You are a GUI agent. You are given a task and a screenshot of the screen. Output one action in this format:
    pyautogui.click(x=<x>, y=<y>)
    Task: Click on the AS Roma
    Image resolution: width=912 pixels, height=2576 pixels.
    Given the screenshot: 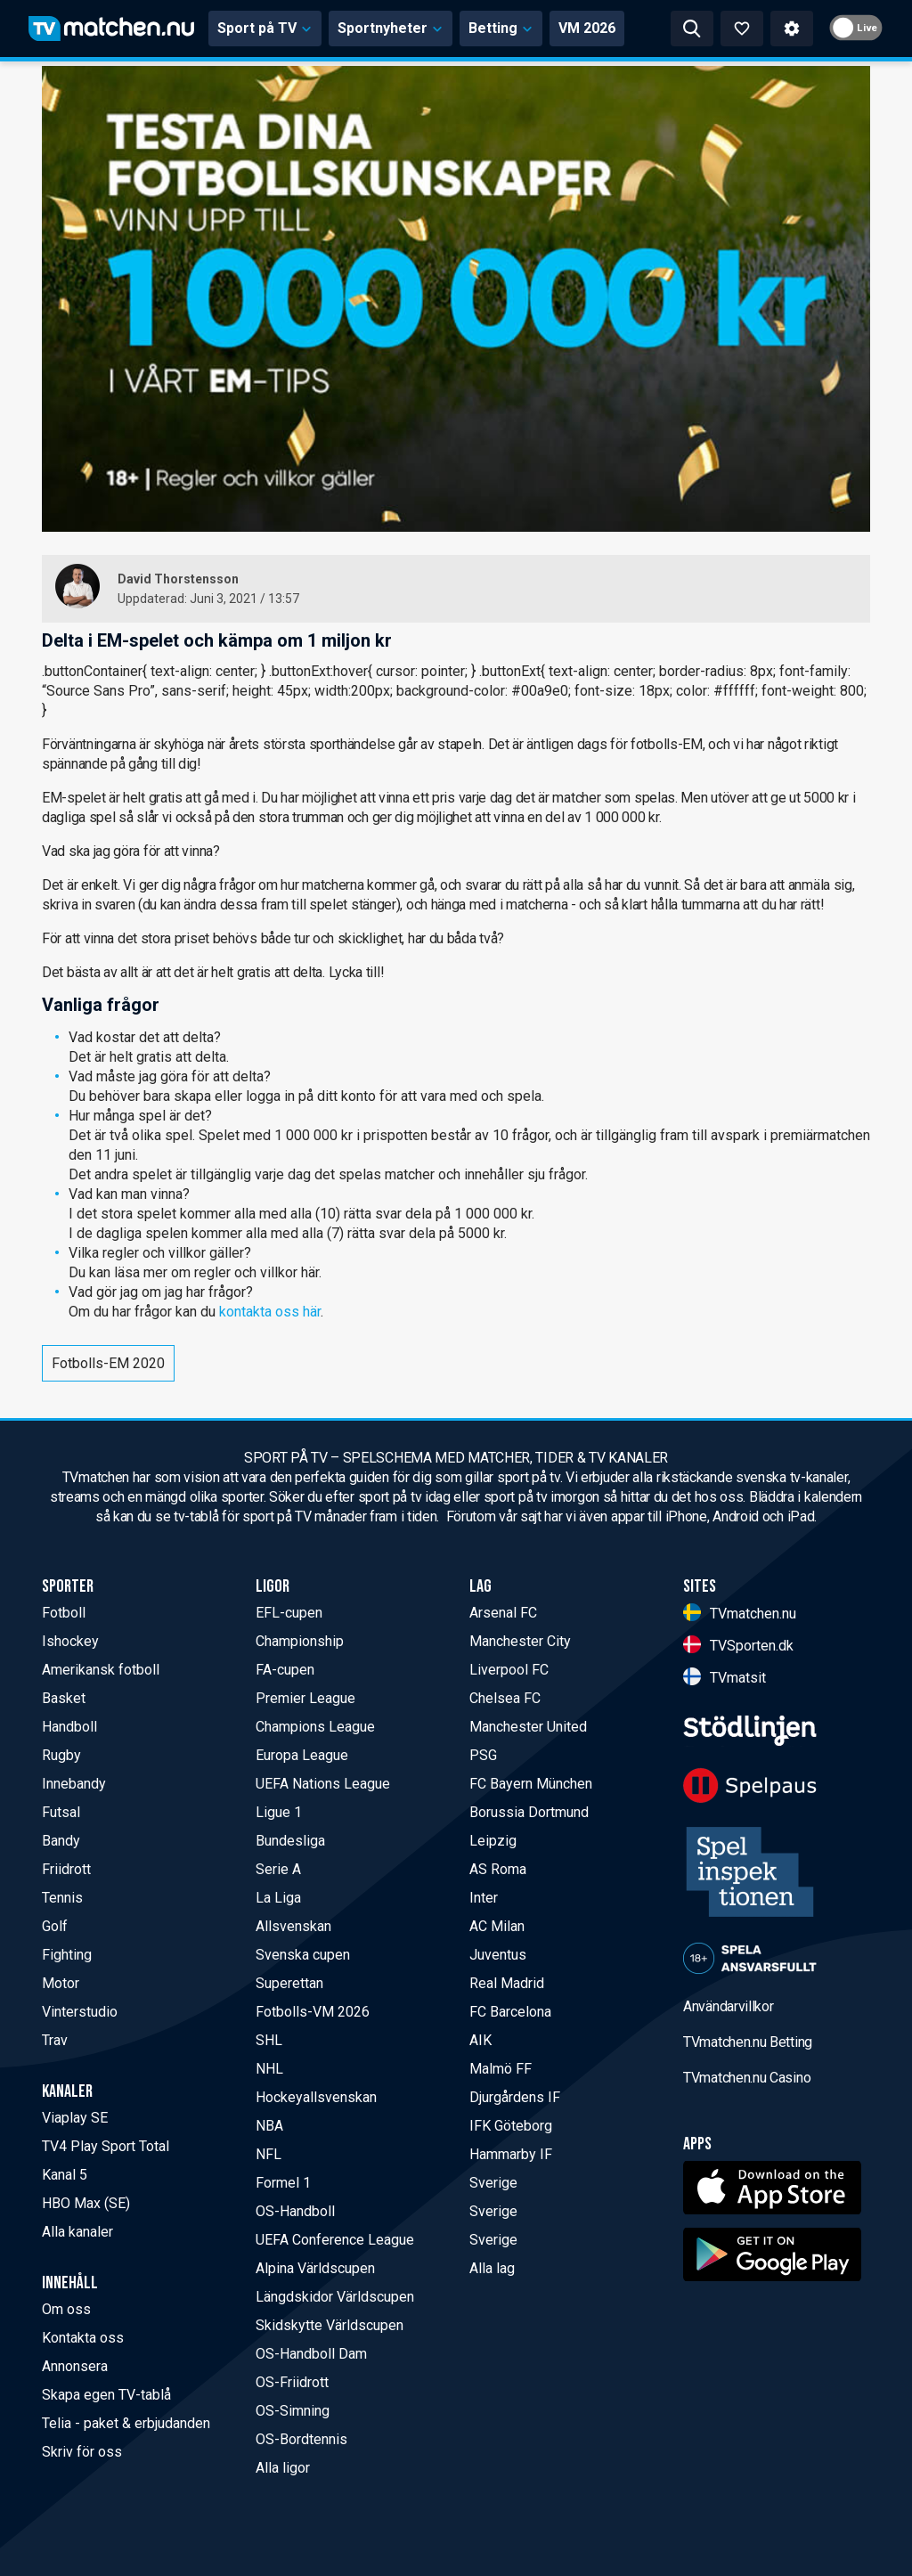 What is the action you would take?
    pyautogui.click(x=497, y=1869)
    